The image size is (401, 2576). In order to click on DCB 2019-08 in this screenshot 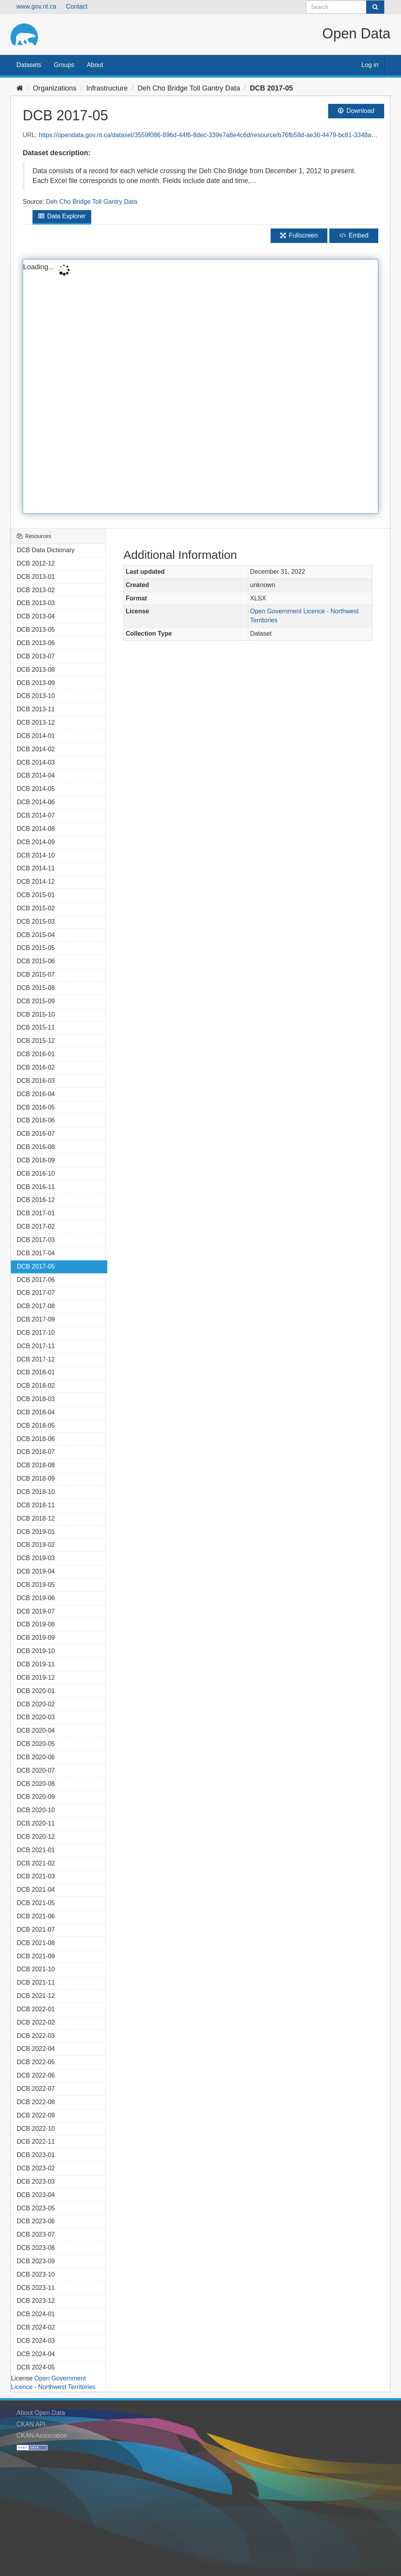, I will do `click(36, 1624)`.